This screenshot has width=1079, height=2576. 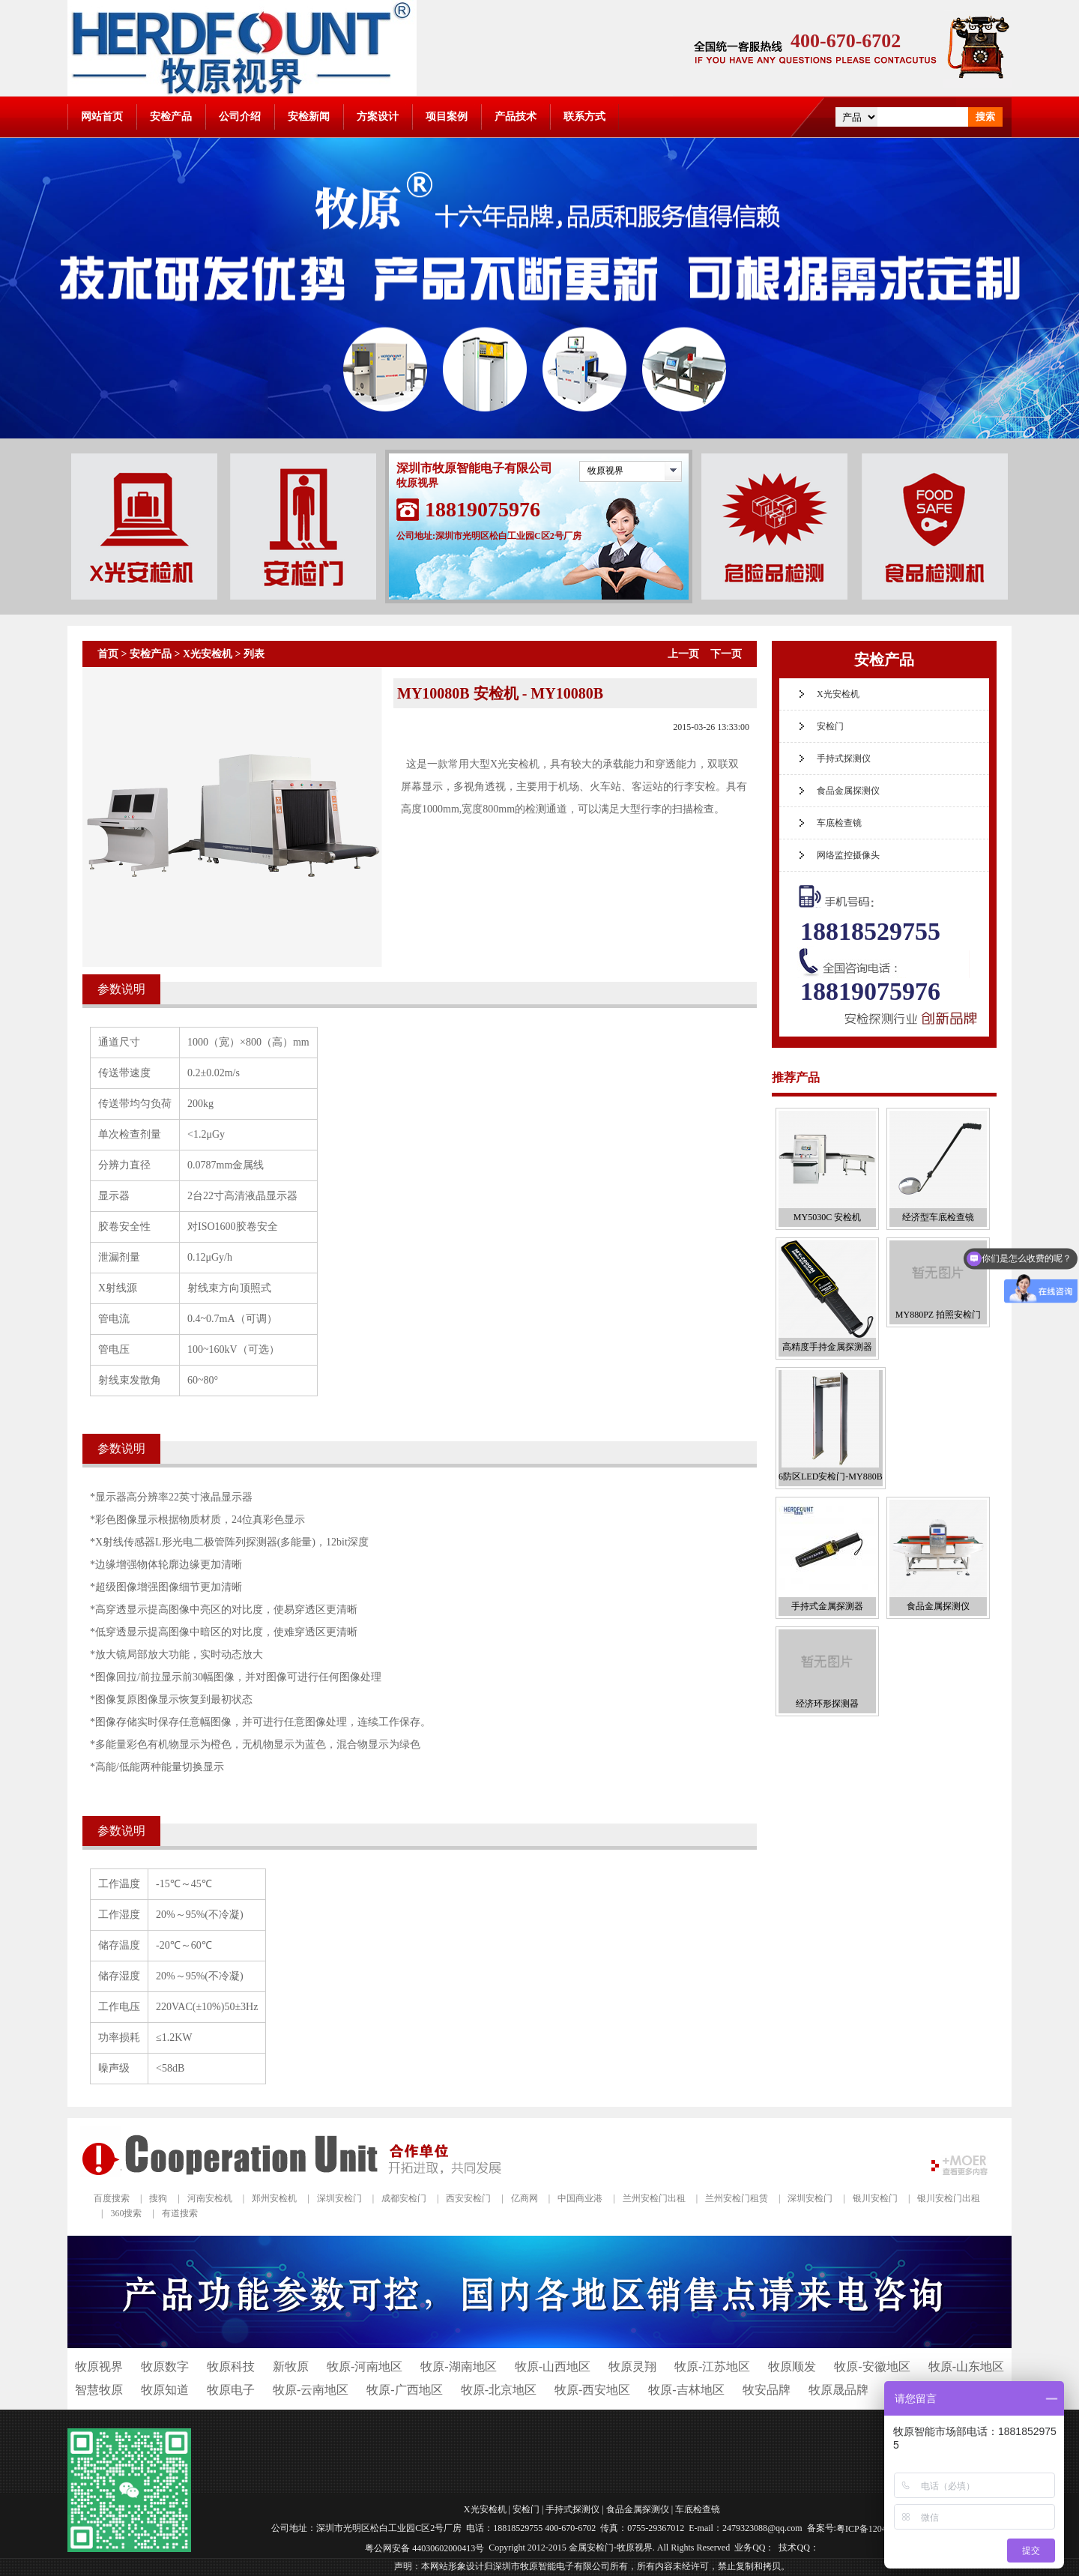 I want to click on 6防区LED安检门-MY880B, so click(x=831, y=1476).